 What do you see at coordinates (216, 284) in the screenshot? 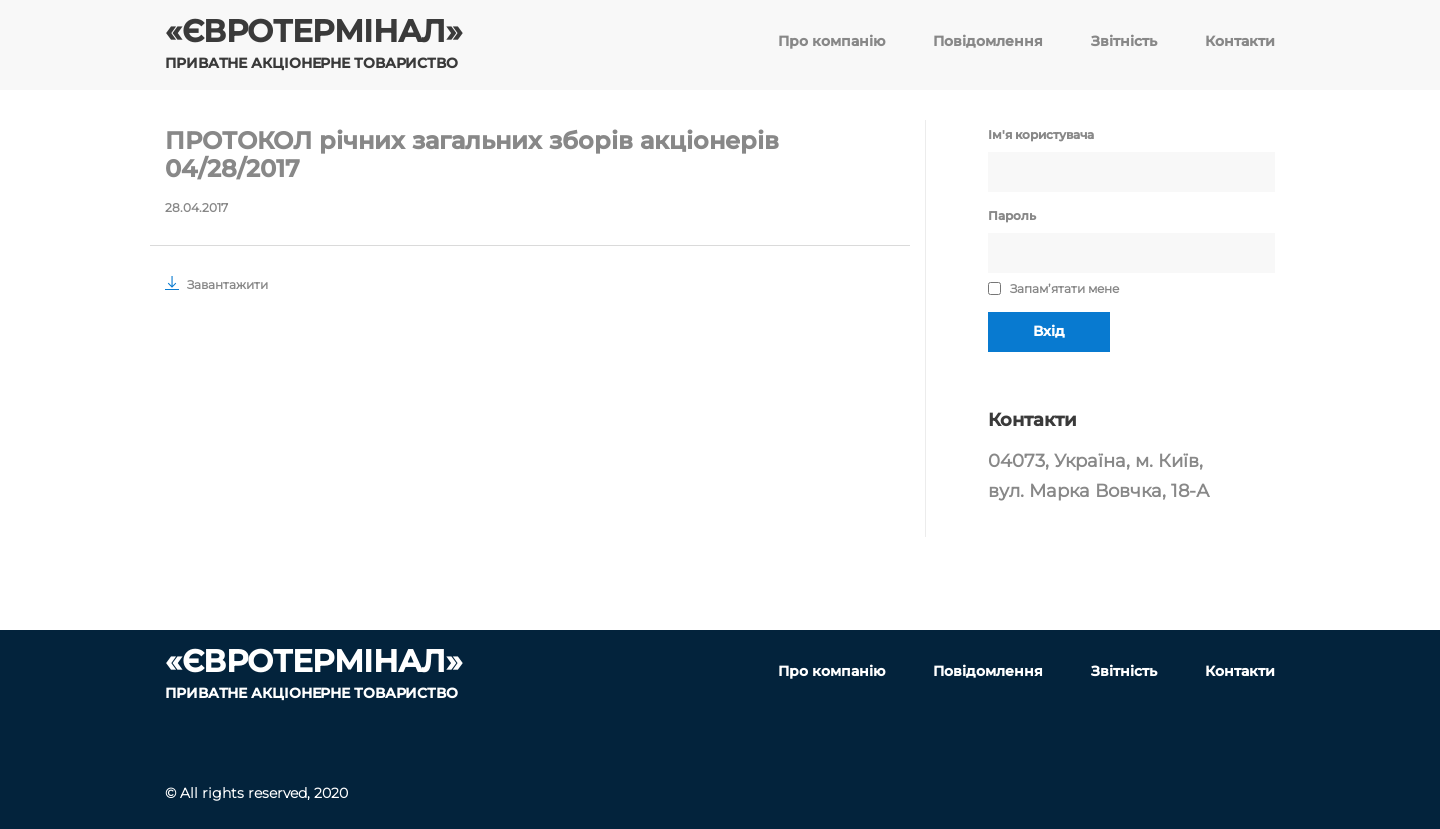
I see `Завантажити` at bounding box center [216, 284].